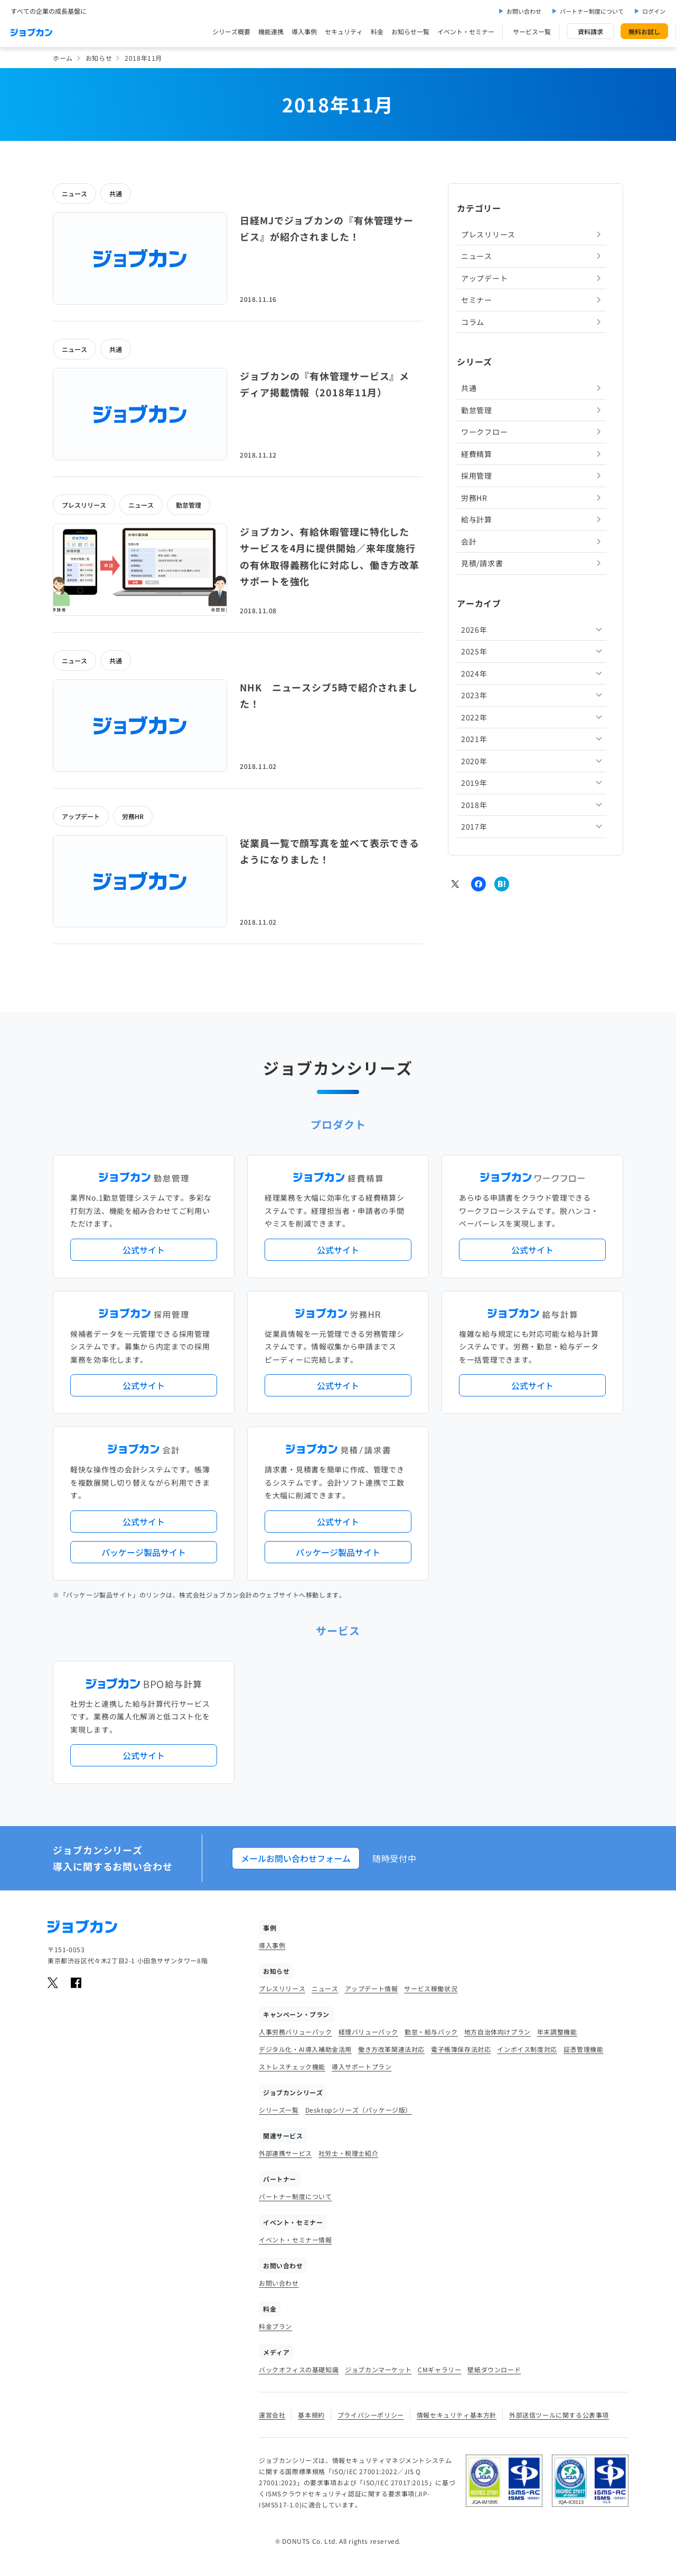  I want to click on 2026年, so click(474, 629).